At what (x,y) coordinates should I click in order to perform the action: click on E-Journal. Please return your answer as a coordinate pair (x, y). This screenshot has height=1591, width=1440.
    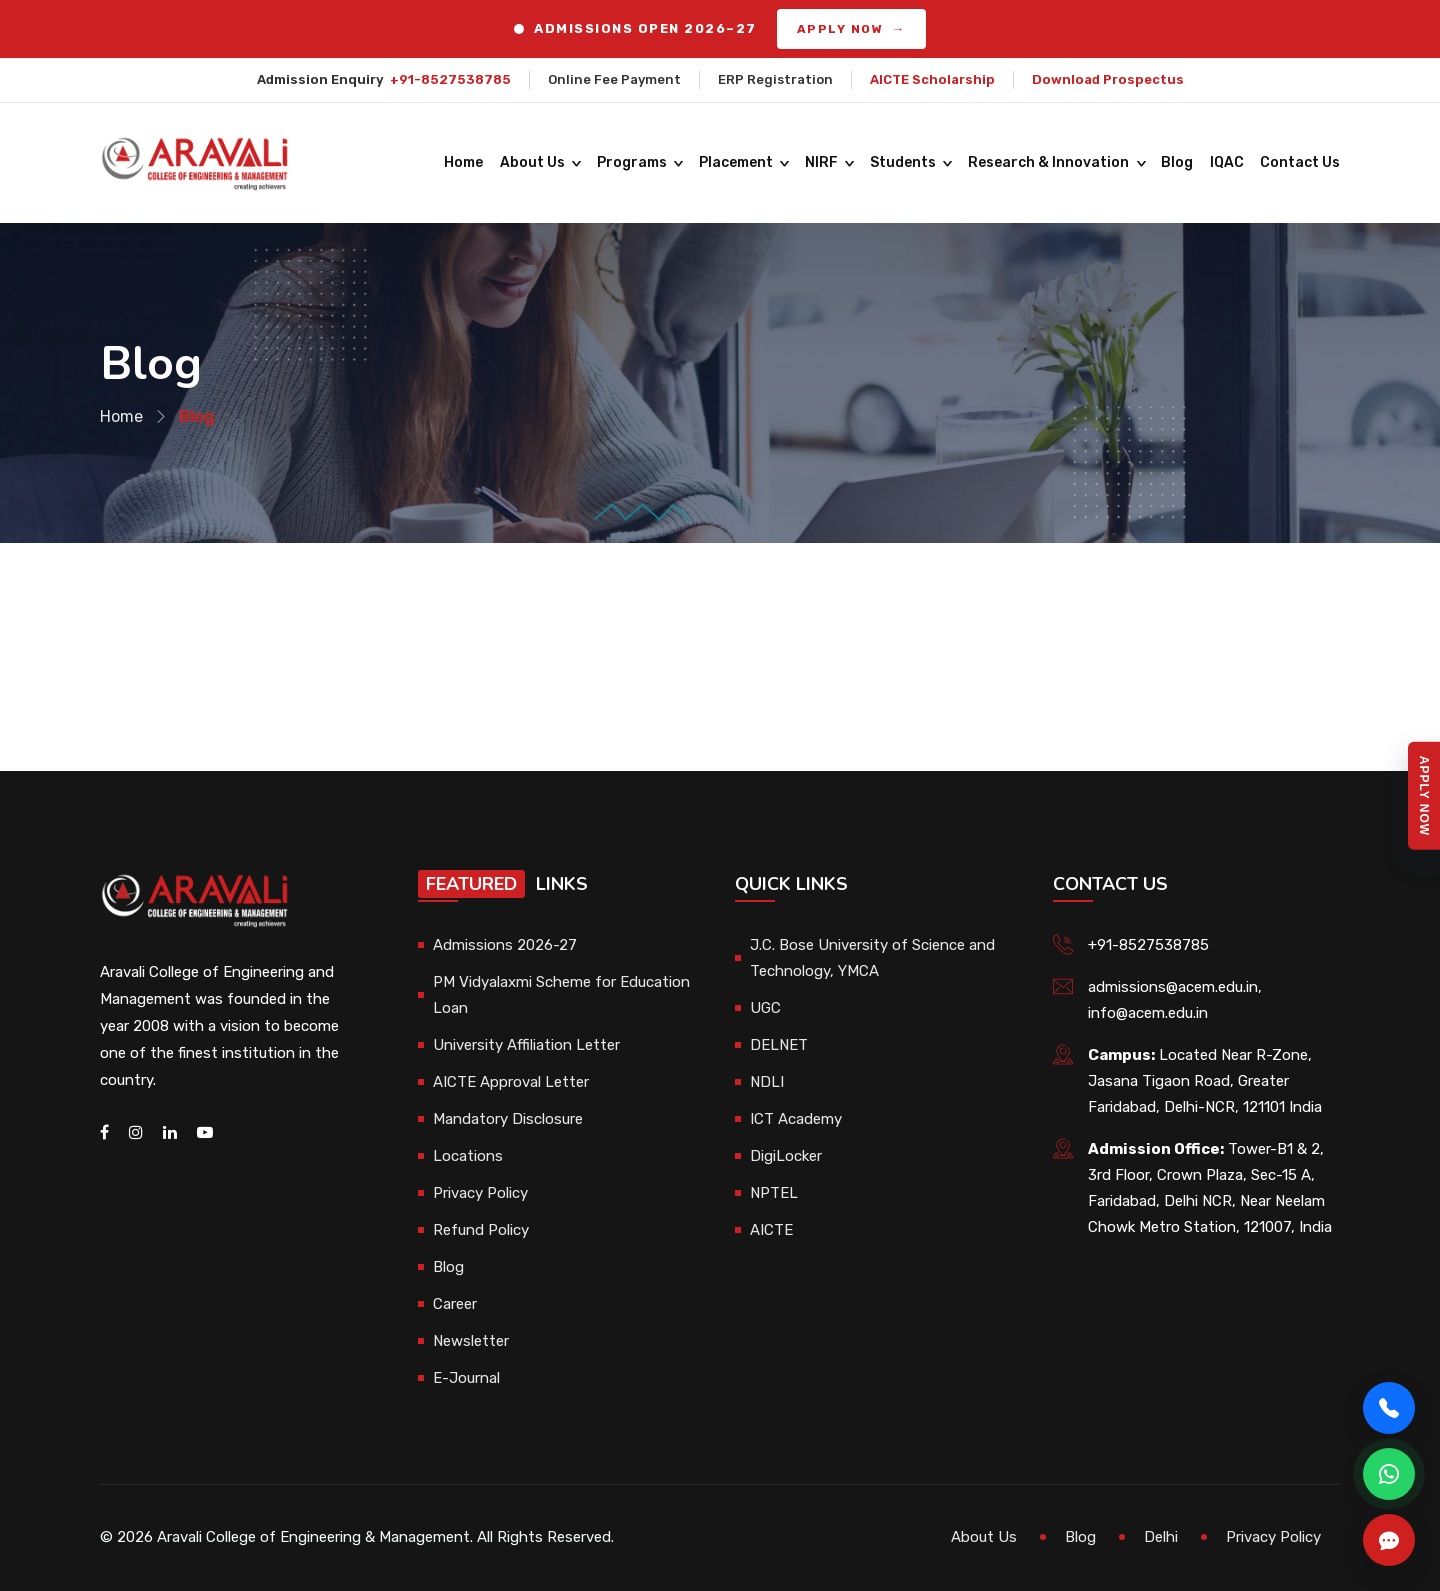
    Looking at the image, I should click on (466, 1378).